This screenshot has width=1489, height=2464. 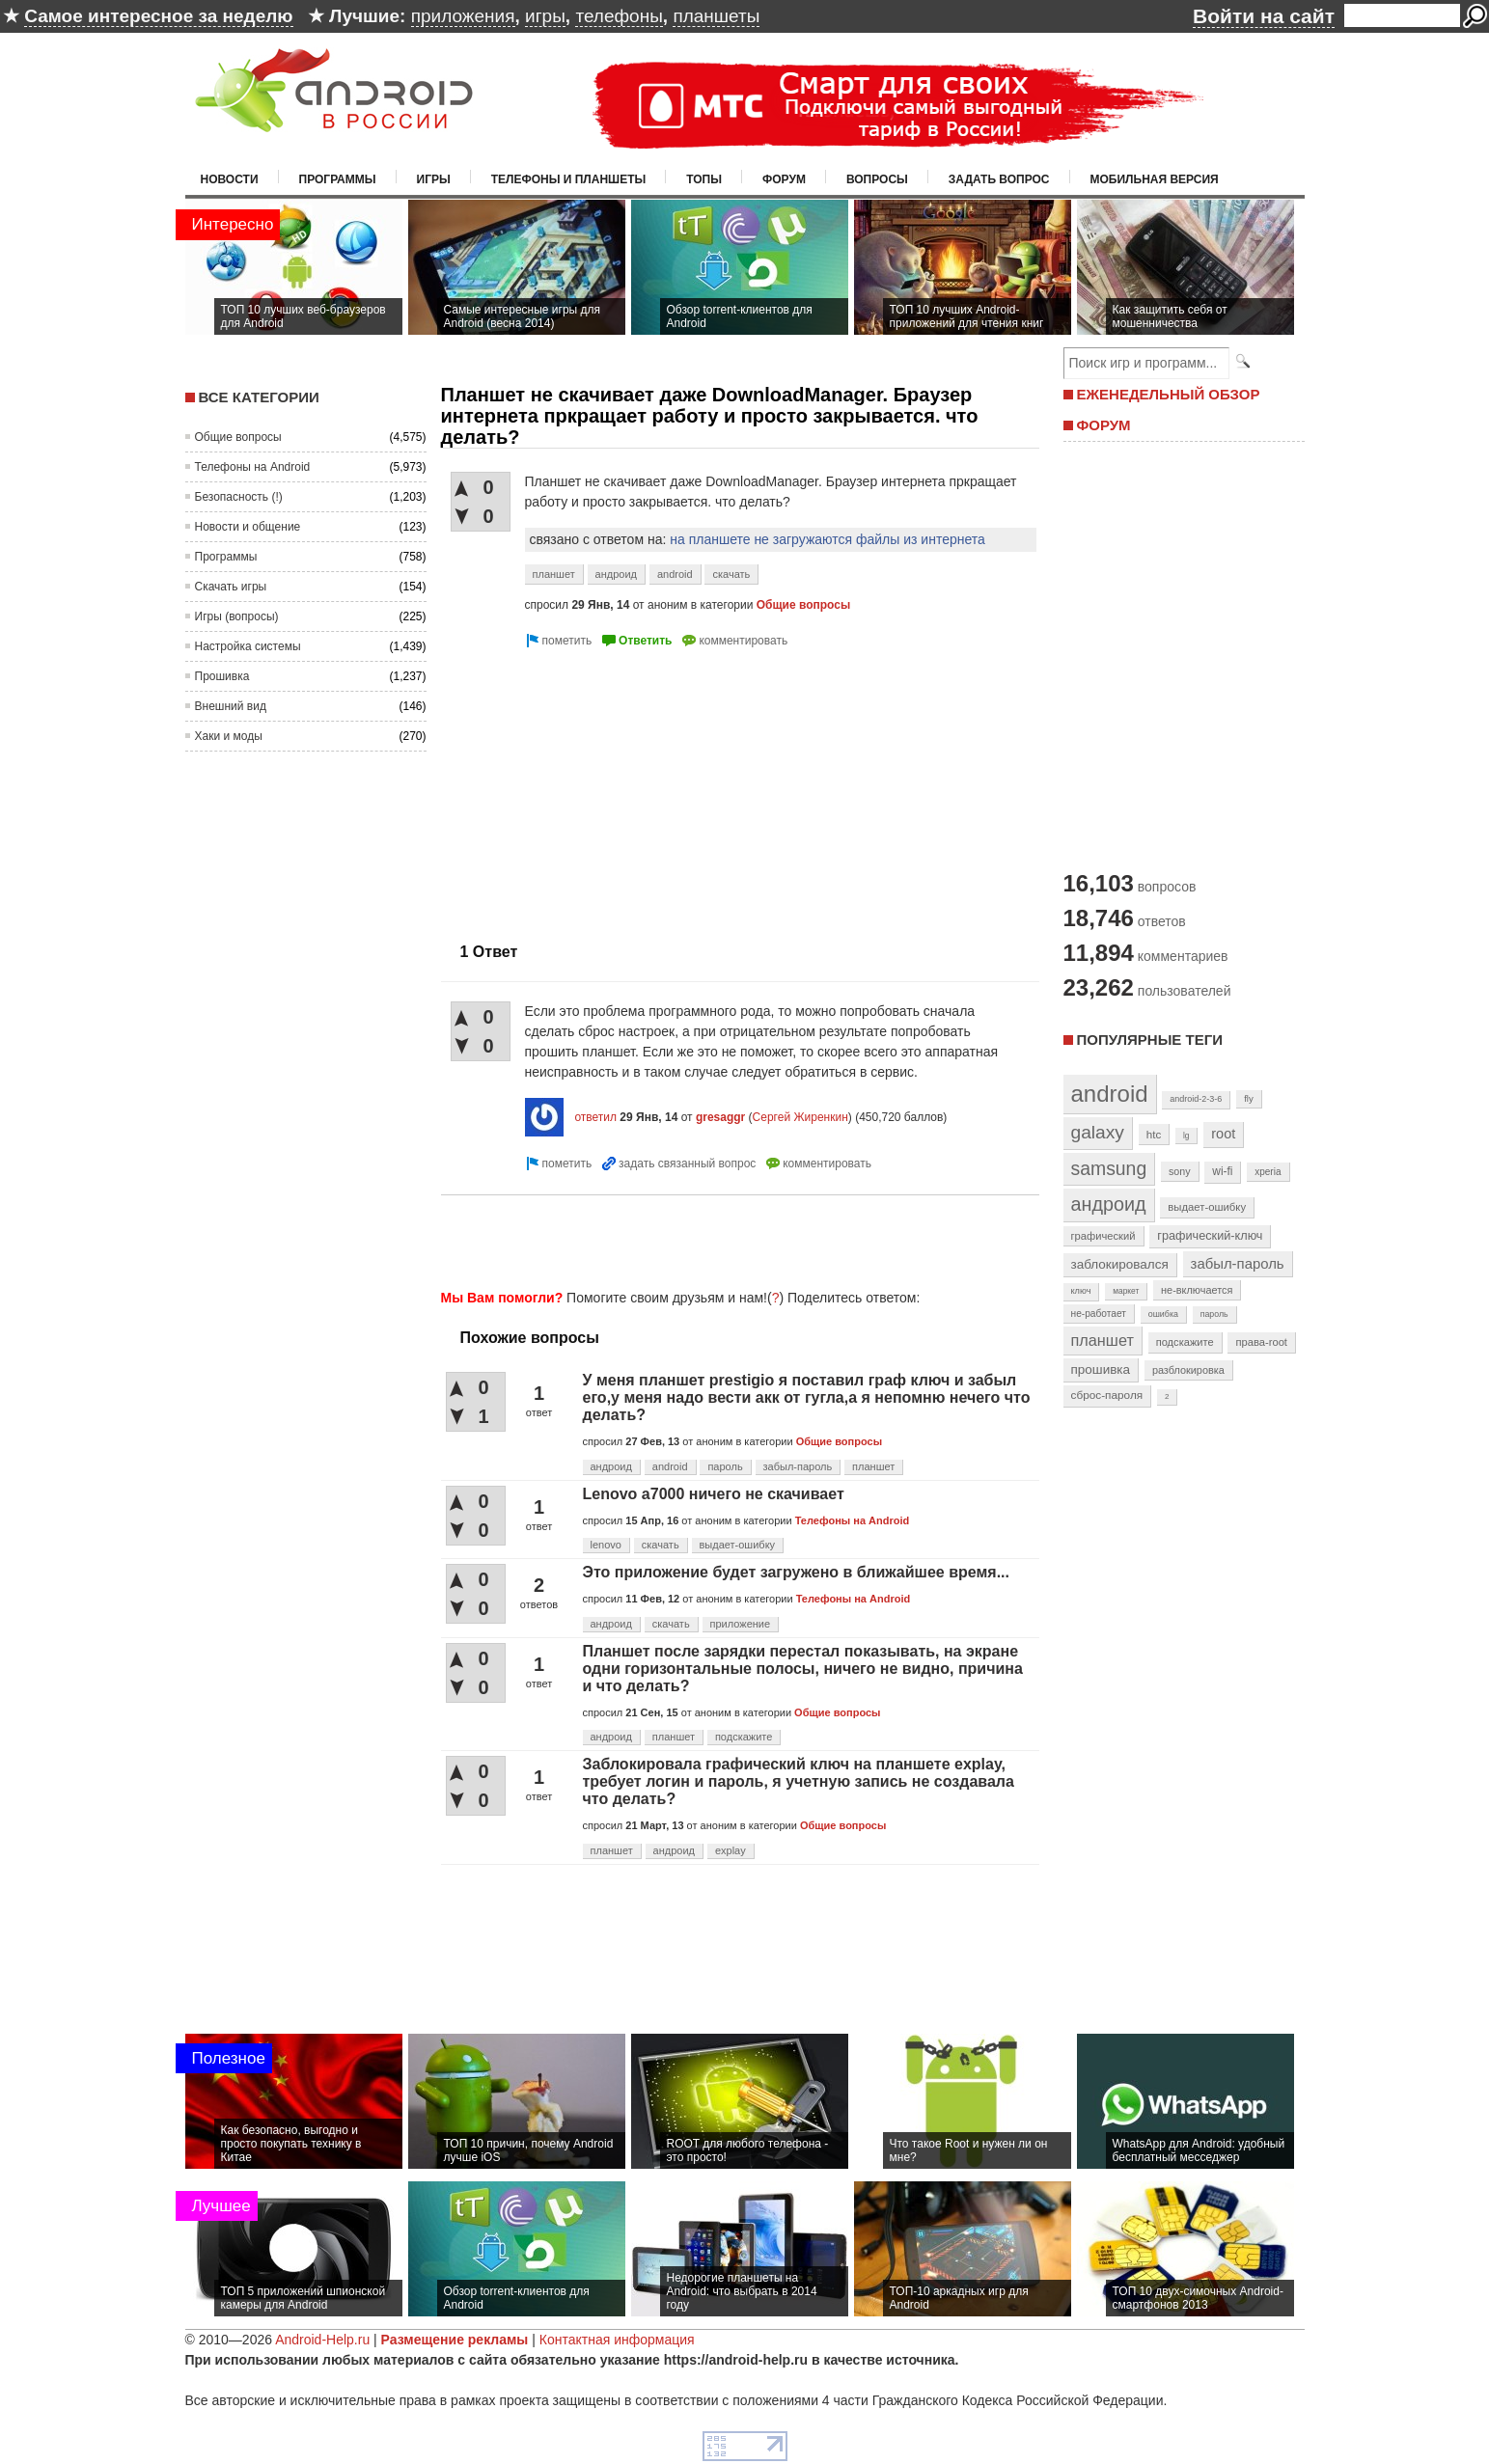 What do you see at coordinates (337, 179) in the screenshot?
I see `Программы` at bounding box center [337, 179].